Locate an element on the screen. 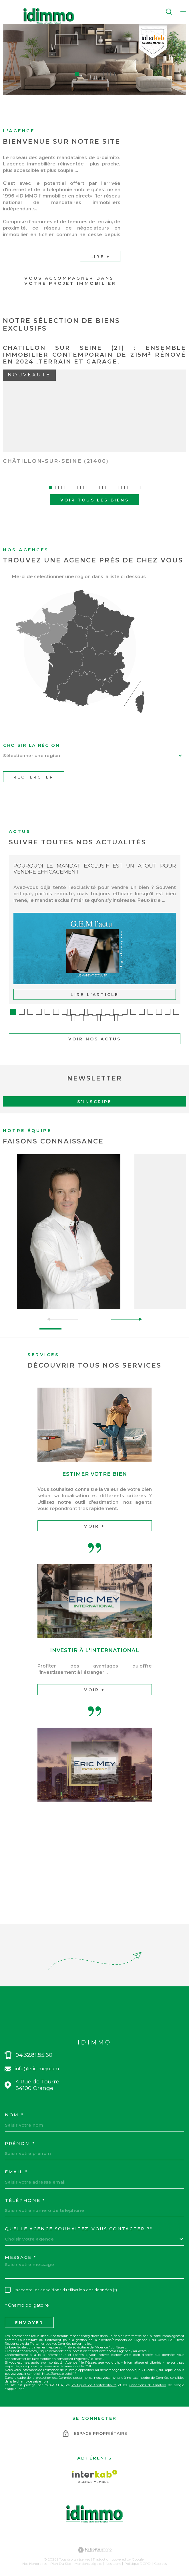 This screenshot has width=189, height=2576. [Visiter le site Laboiteimmo - Ouverture dans une nouvelle fenêtre] is located at coordinates (94, 2543).